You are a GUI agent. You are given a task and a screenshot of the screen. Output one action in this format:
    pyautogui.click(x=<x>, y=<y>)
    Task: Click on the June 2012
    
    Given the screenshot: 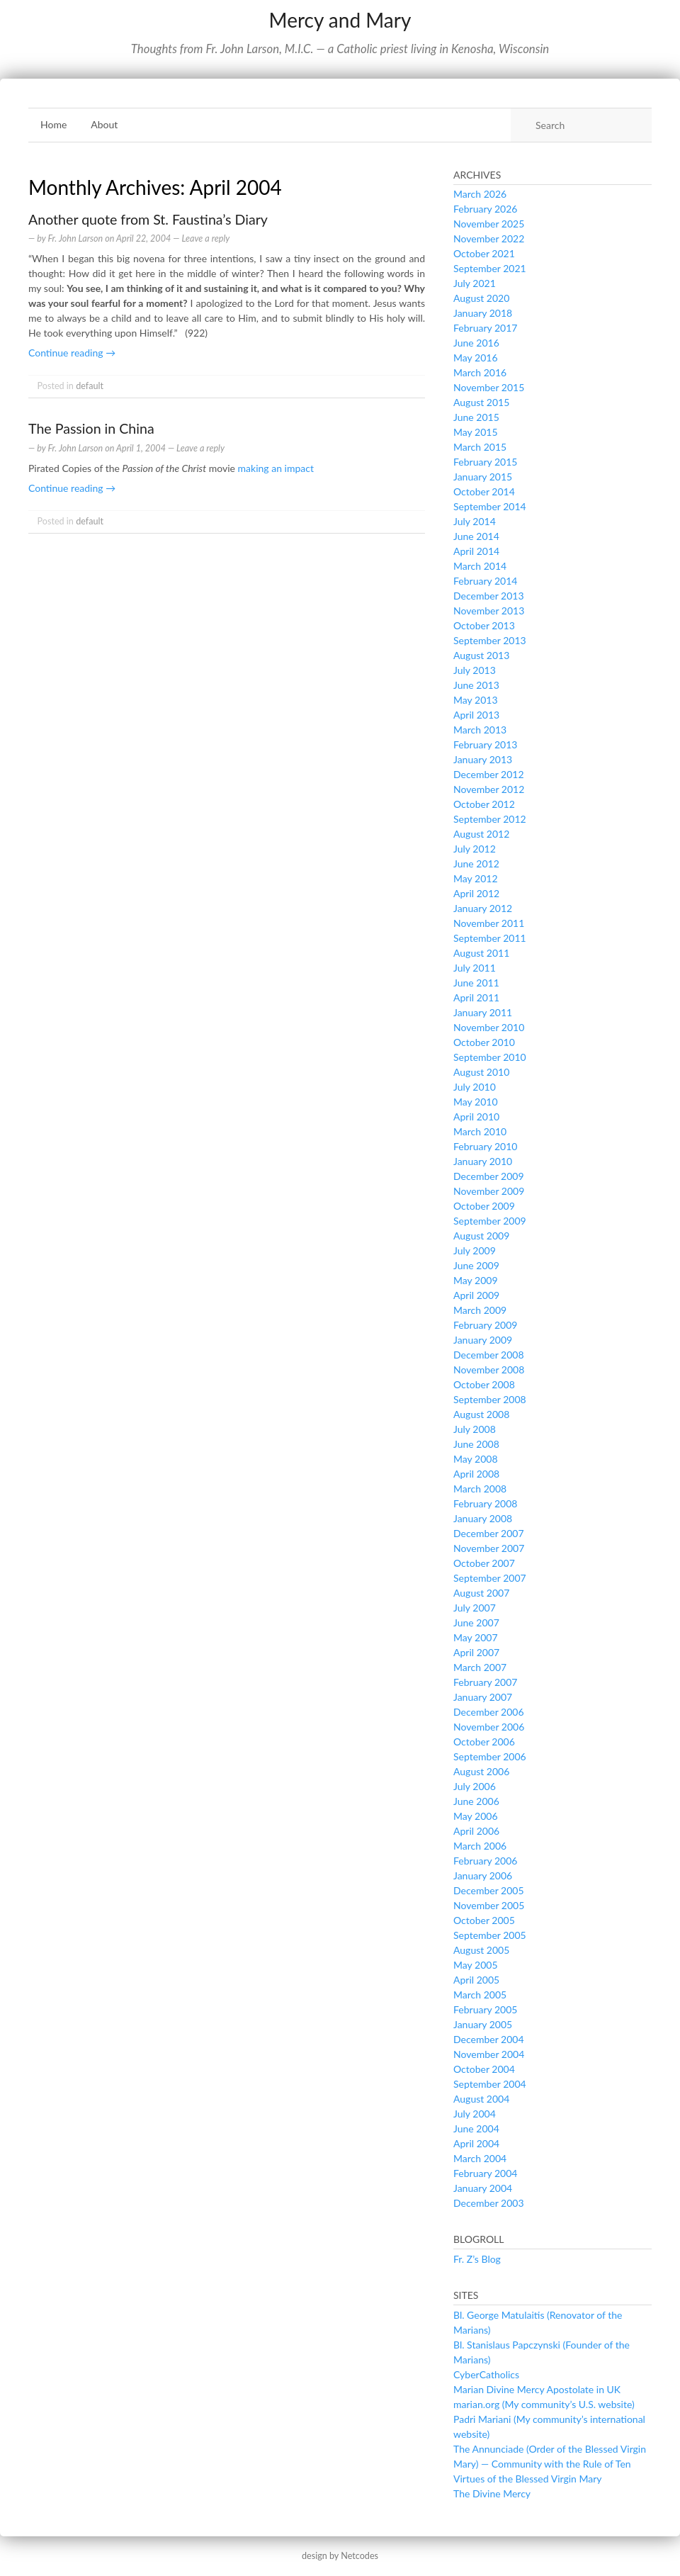 What is the action you would take?
    pyautogui.click(x=476, y=863)
    